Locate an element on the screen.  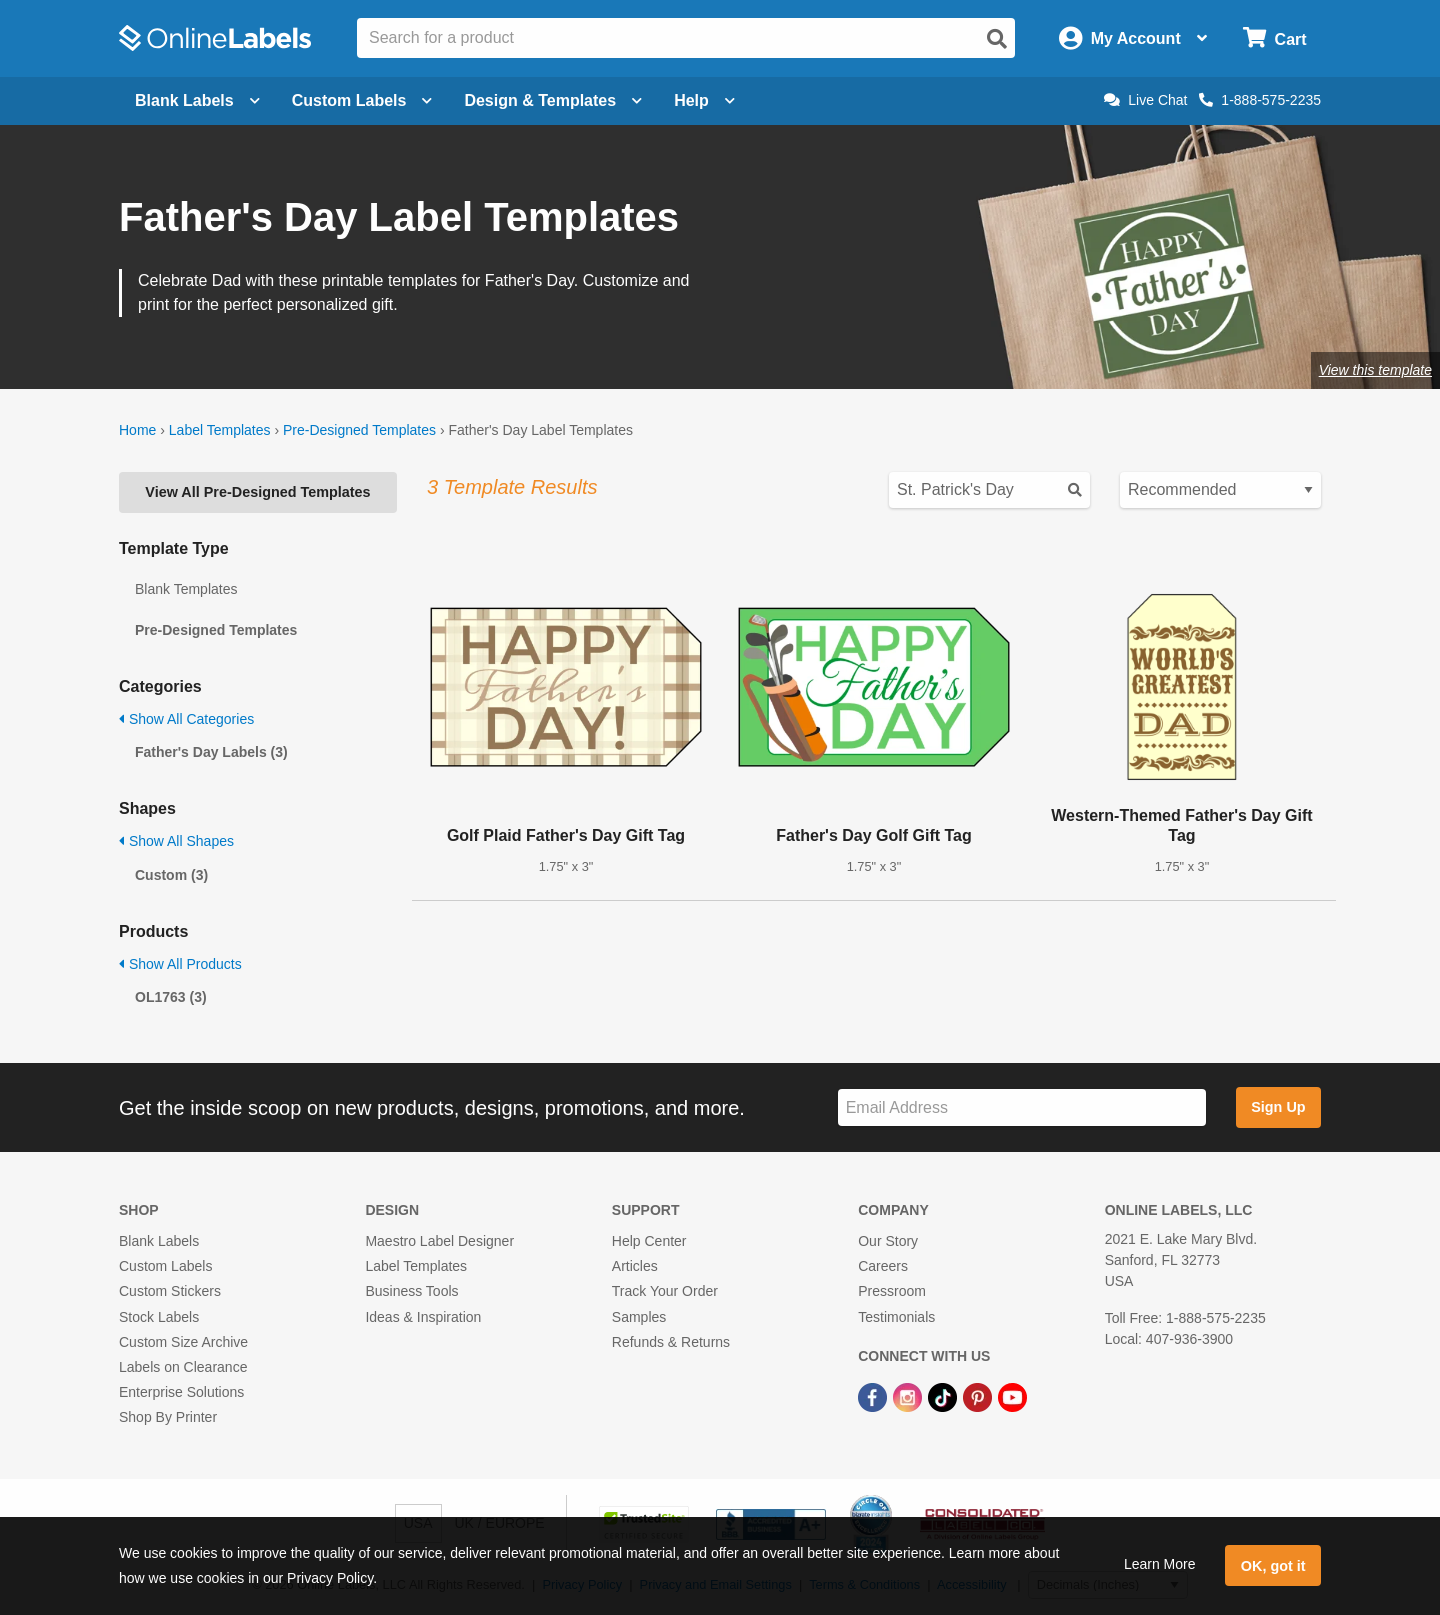
[TikTok Link] is located at coordinates (944, 1396).